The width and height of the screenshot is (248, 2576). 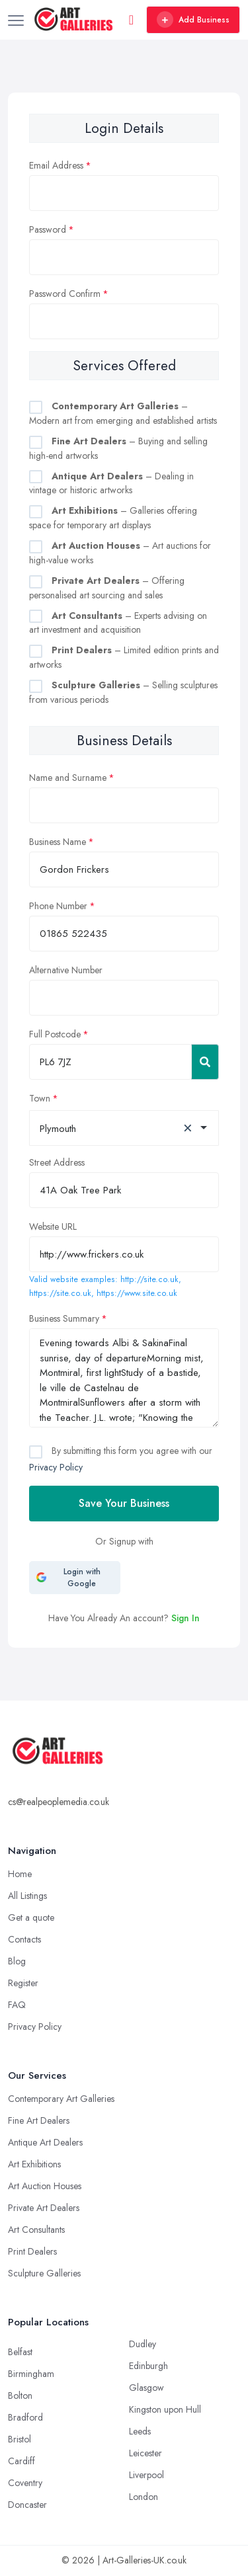 What do you see at coordinates (25, 2482) in the screenshot?
I see `Coventry` at bounding box center [25, 2482].